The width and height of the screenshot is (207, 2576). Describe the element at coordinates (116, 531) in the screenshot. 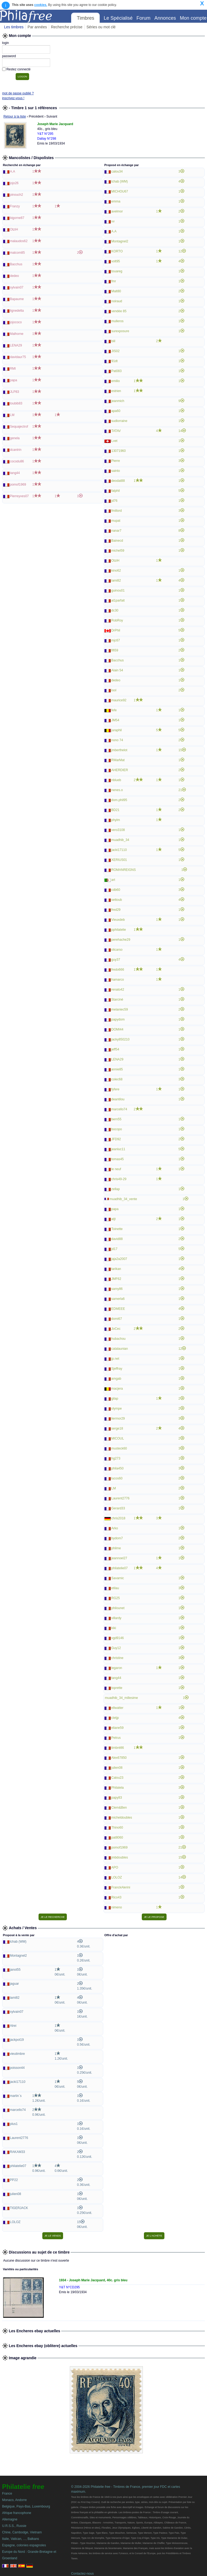

I see `nanar7` at that location.